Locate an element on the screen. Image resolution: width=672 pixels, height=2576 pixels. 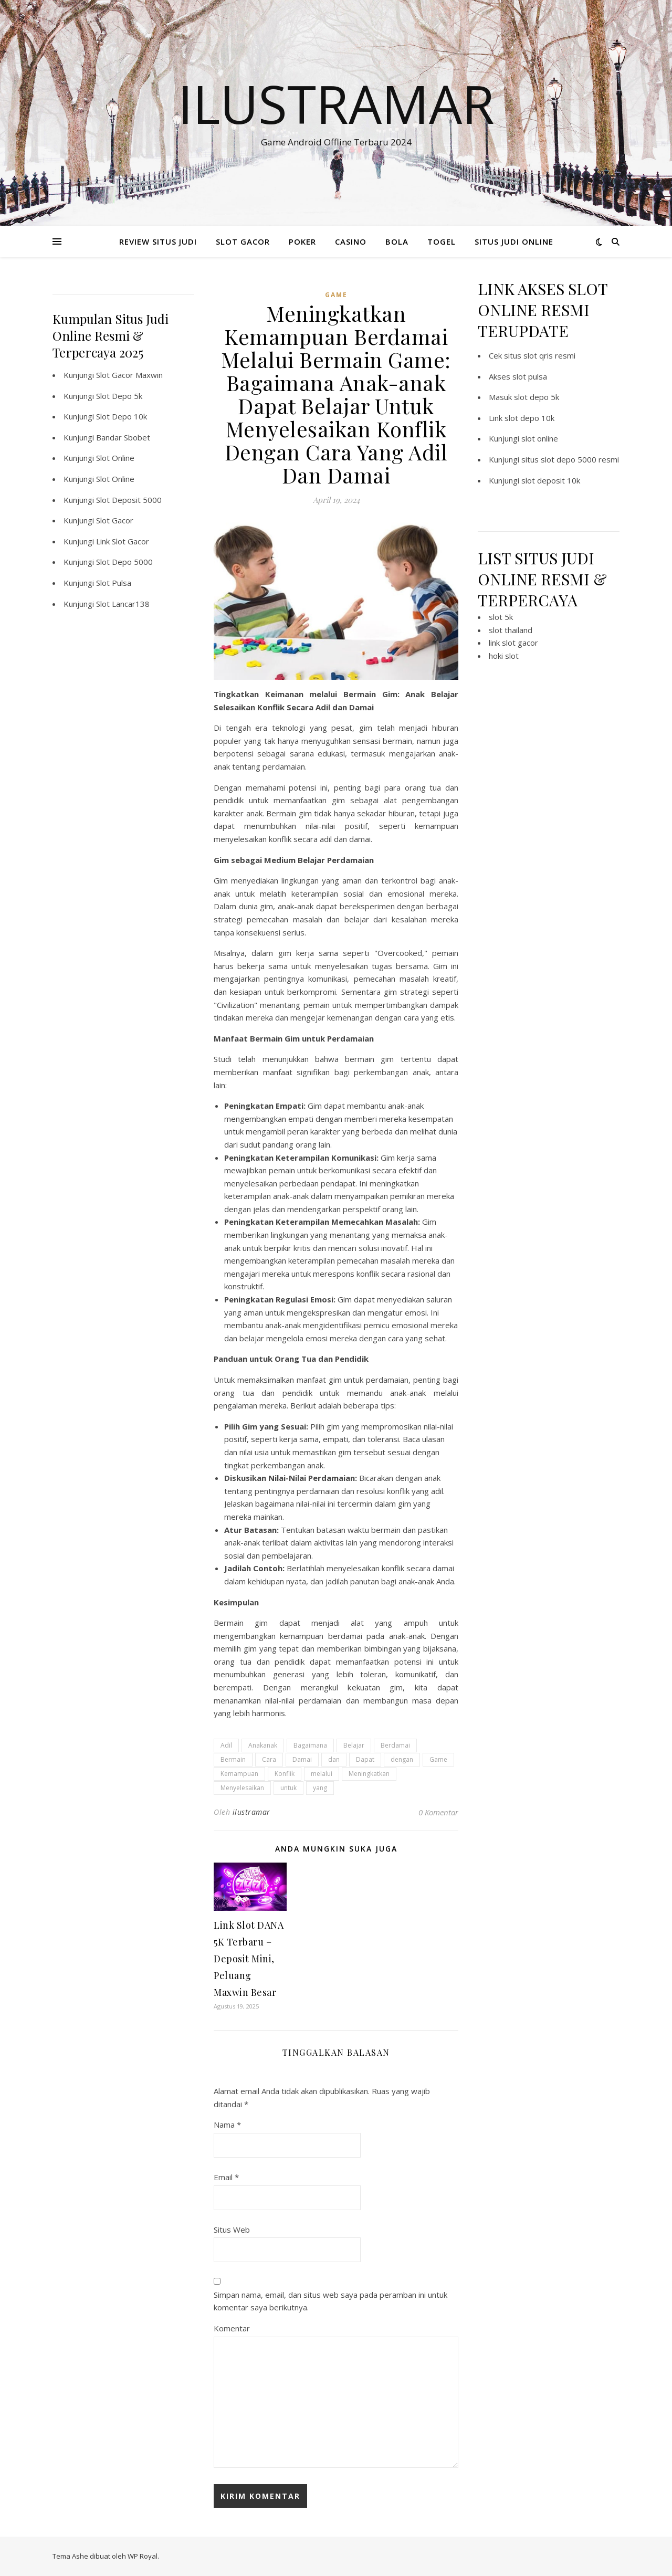
situs slot depo 5000 resmi is located at coordinates (570, 459).